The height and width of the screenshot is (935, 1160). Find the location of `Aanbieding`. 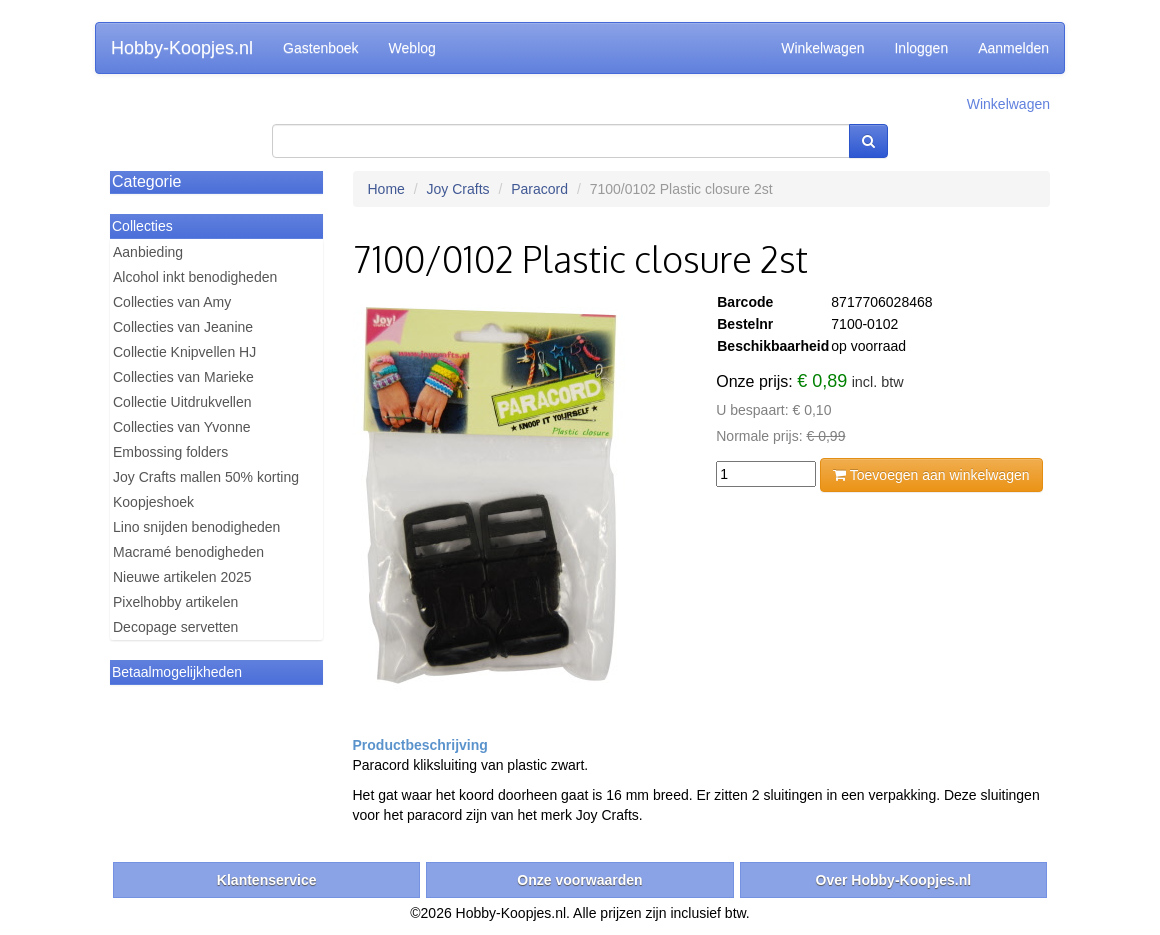

Aanbieding is located at coordinates (148, 252).